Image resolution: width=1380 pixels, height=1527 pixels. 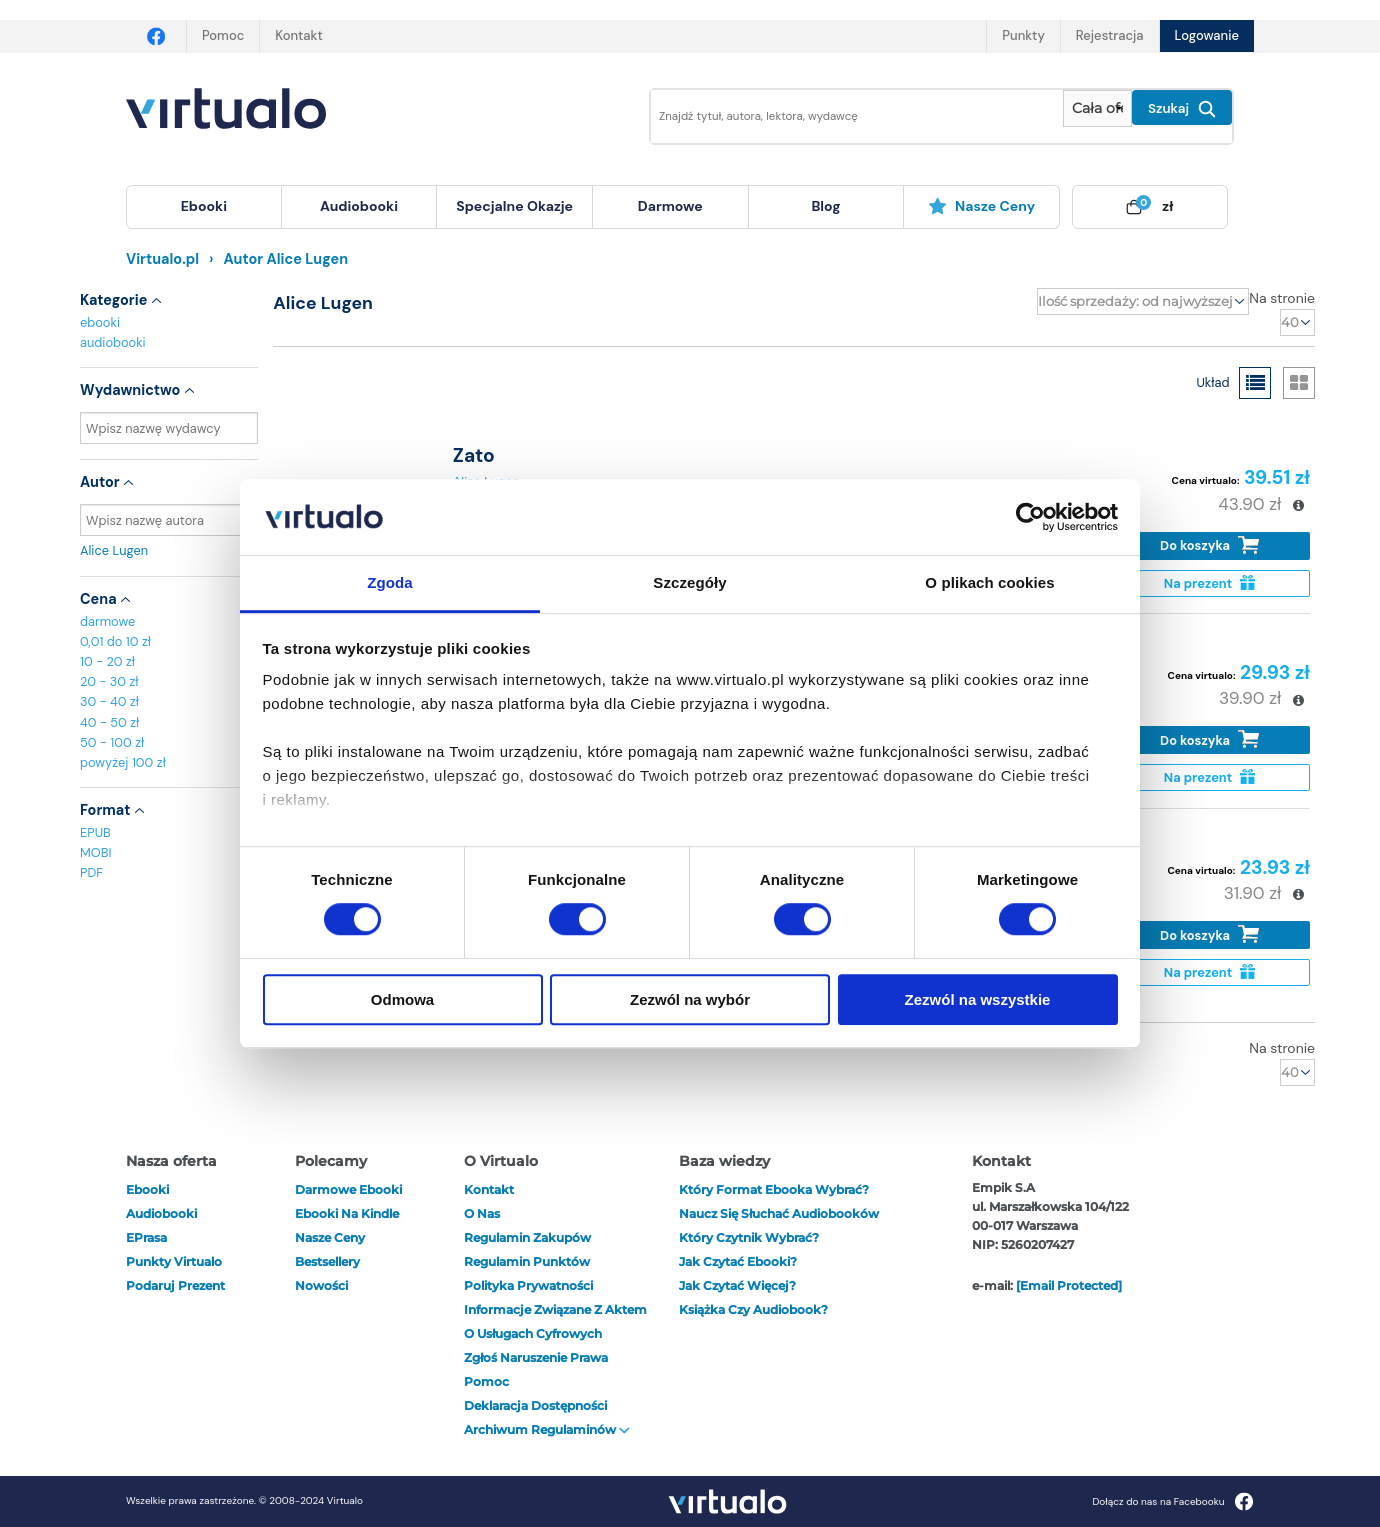 What do you see at coordinates (109, 681) in the screenshot?
I see `20 - 30 zł` at bounding box center [109, 681].